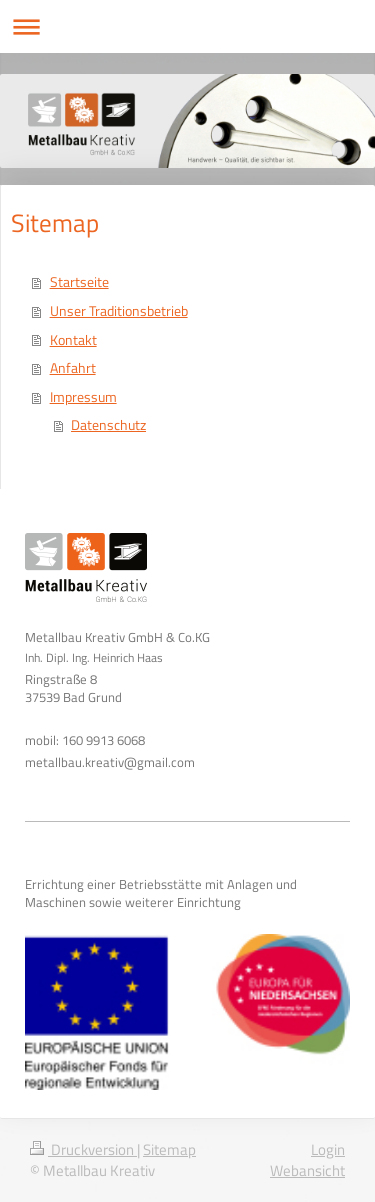 The image size is (375, 1202). What do you see at coordinates (83, 397) in the screenshot?
I see `Impressum` at bounding box center [83, 397].